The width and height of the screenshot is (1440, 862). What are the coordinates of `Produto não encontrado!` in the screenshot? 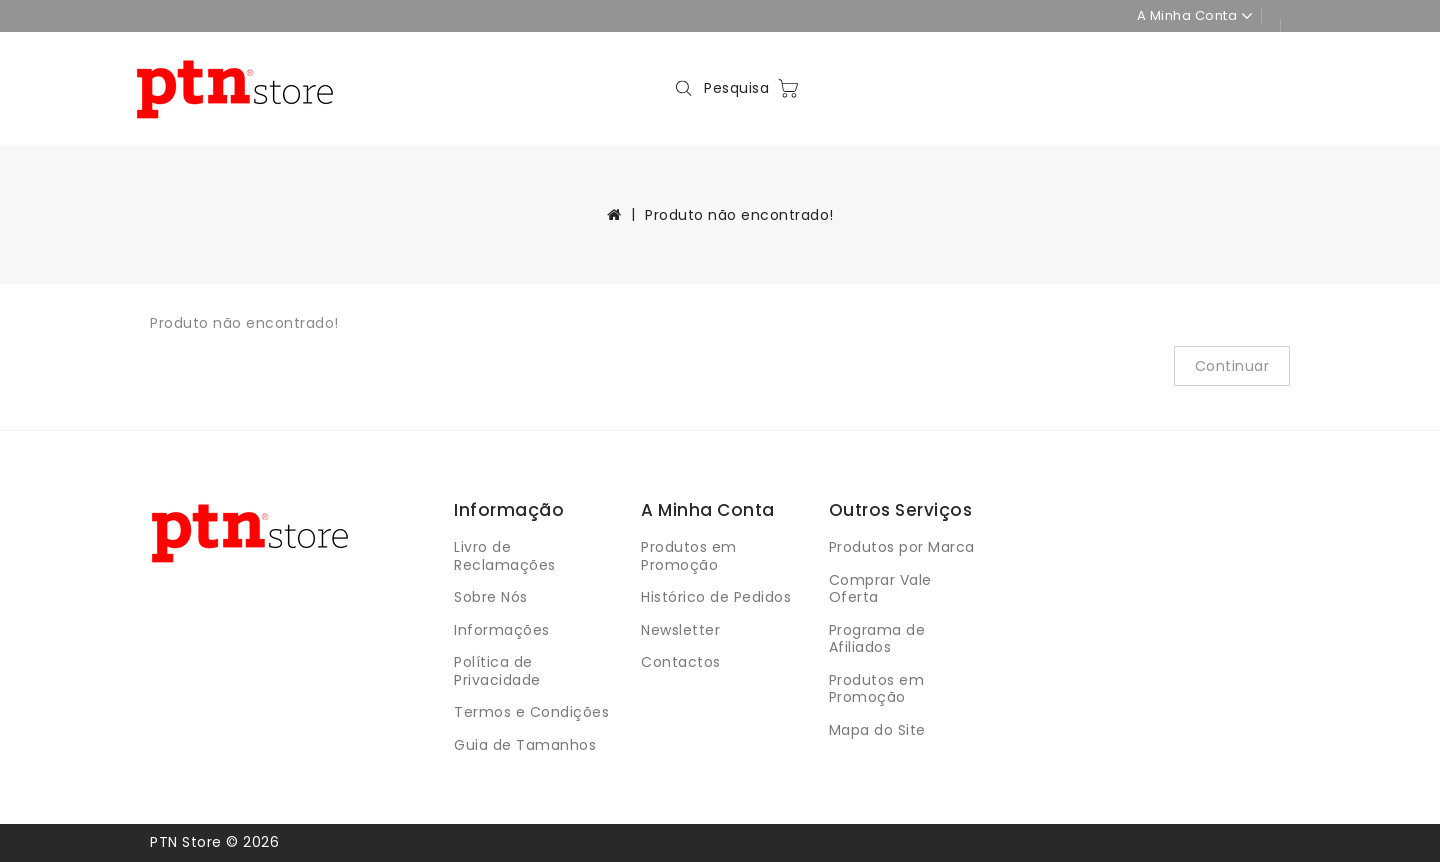 It's located at (739, 215).